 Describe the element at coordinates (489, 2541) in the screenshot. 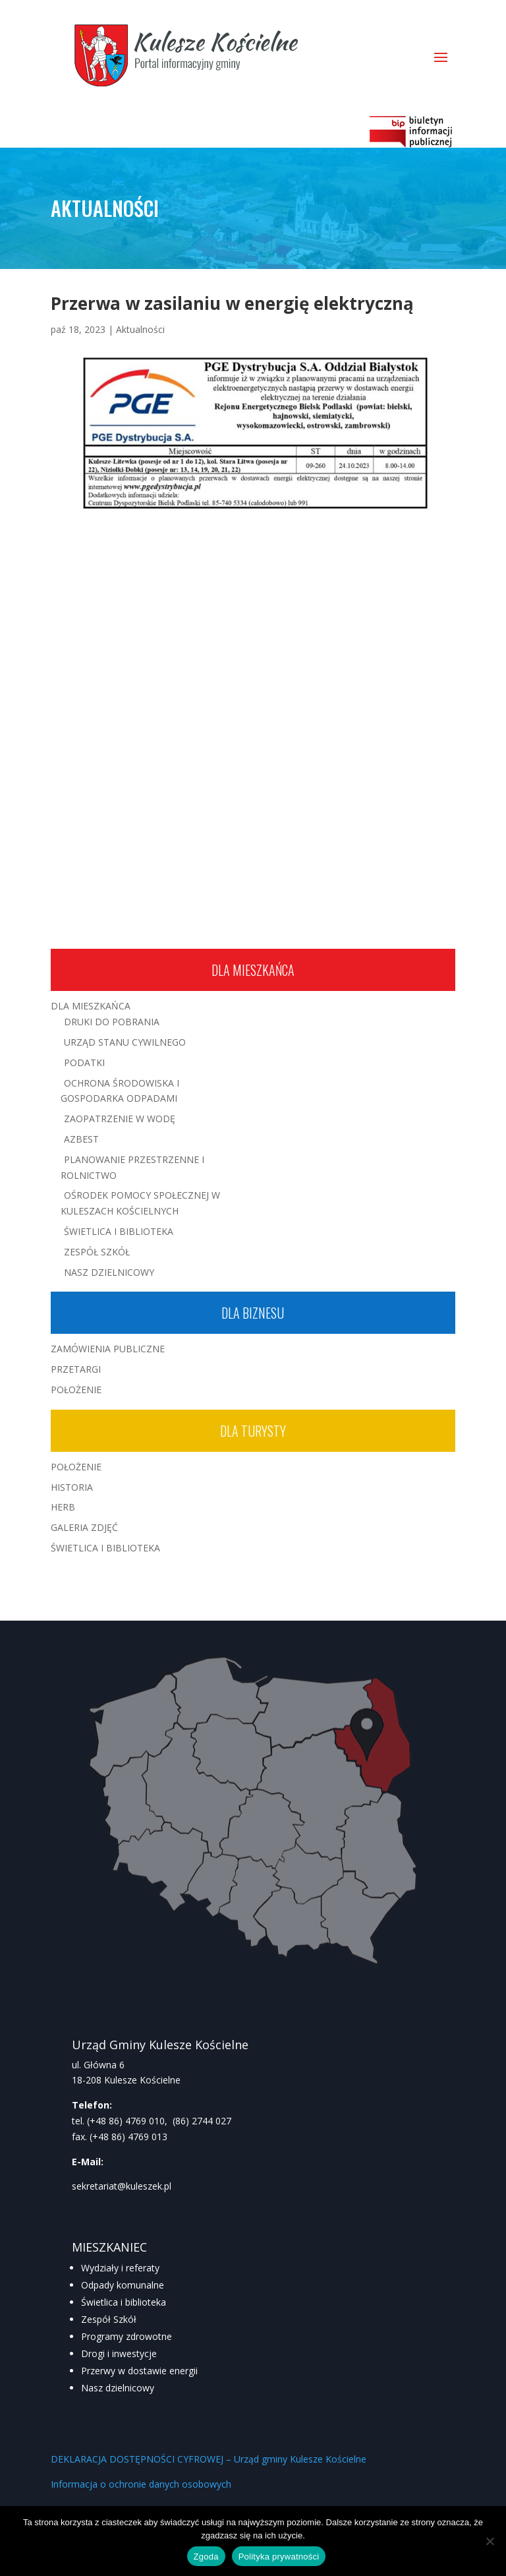

I see `[Nie wyrażam zgody]` at that location.